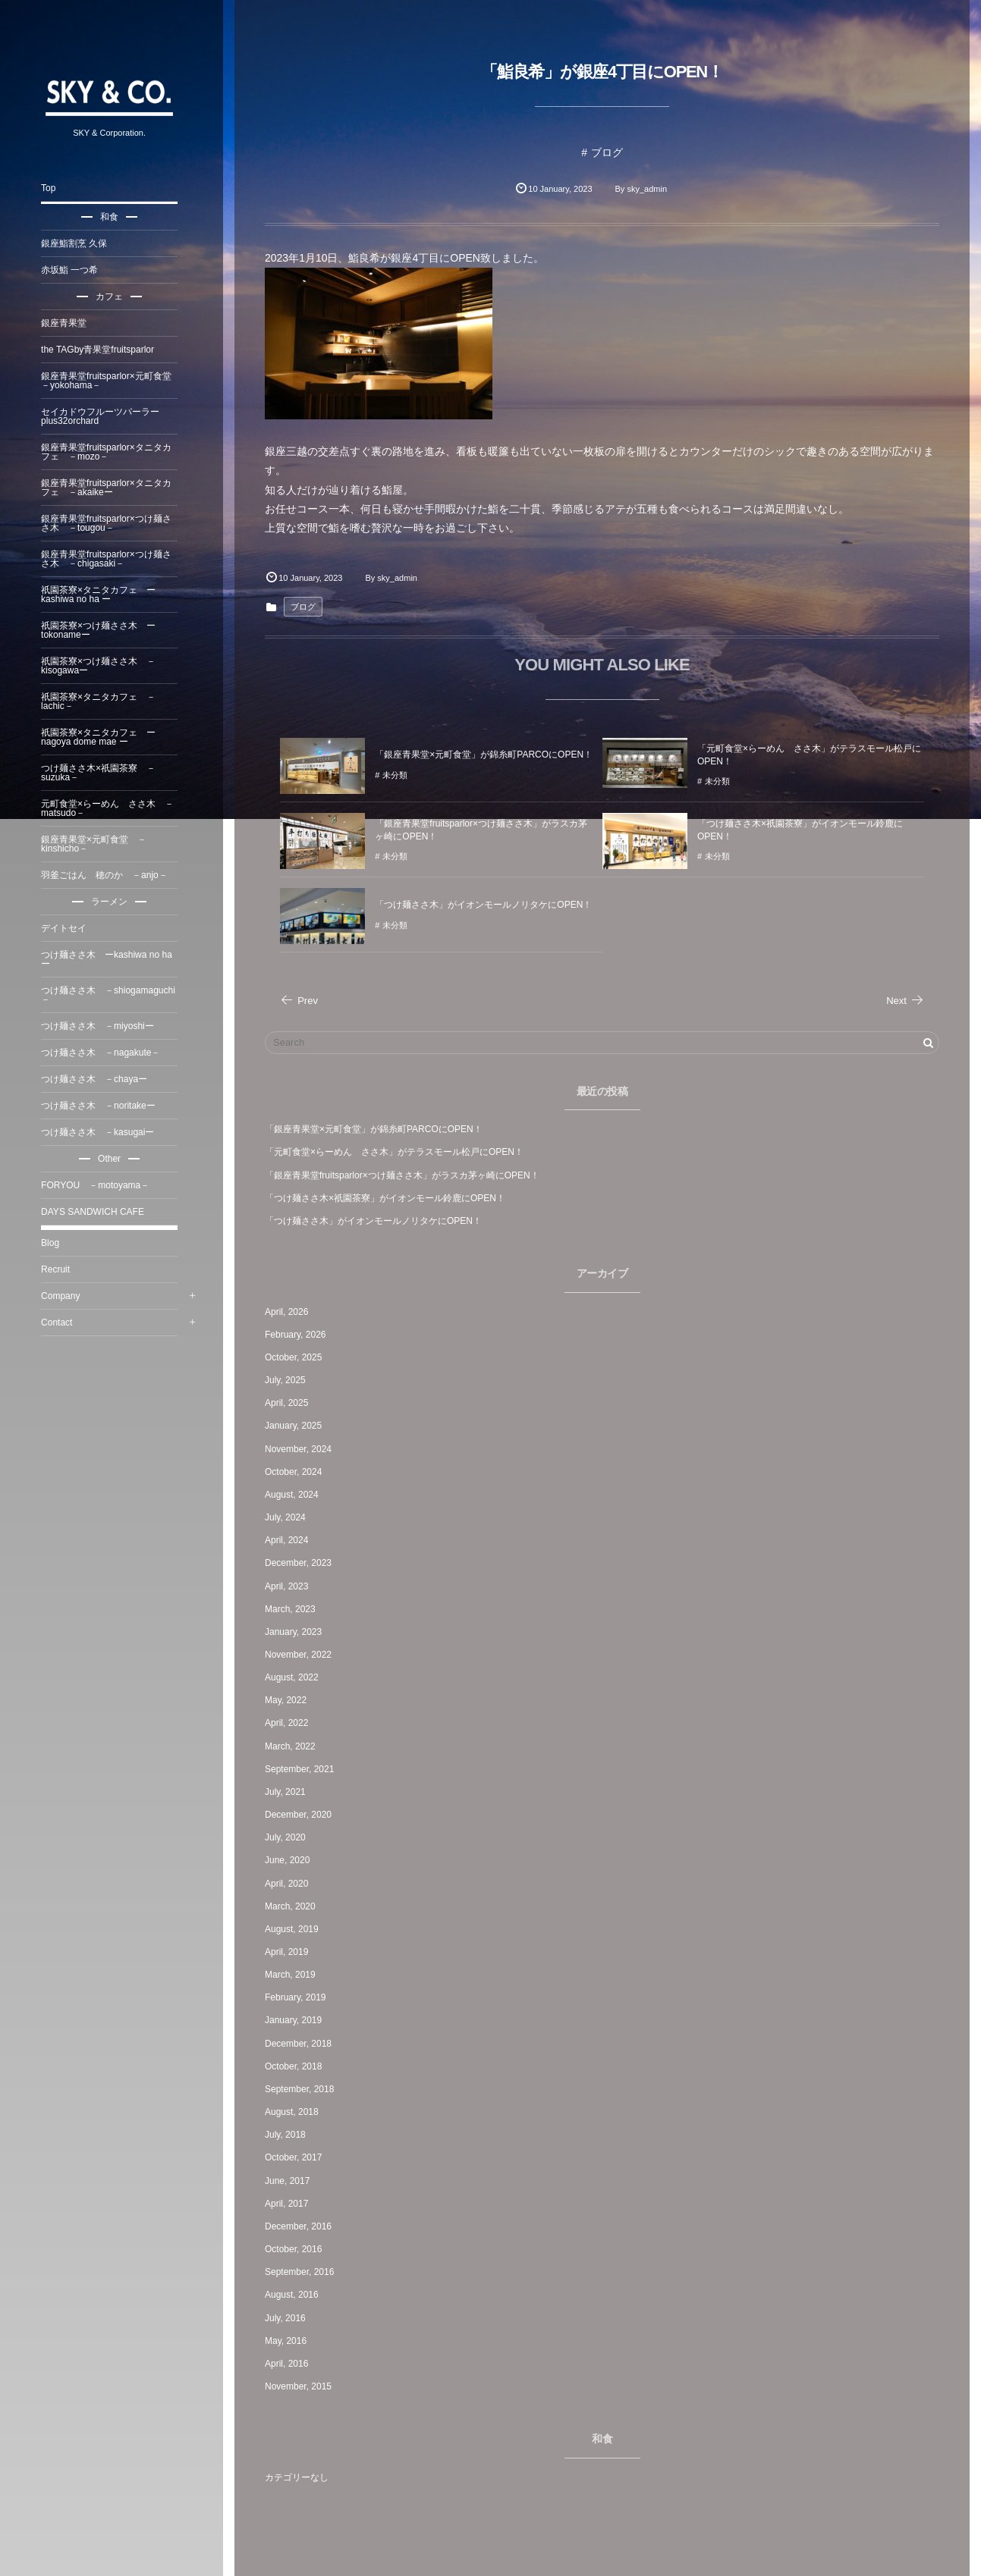 The image size is (981, 2576). I want to click on the TAGby青果堂fruitsparlor, so click(102, 349).